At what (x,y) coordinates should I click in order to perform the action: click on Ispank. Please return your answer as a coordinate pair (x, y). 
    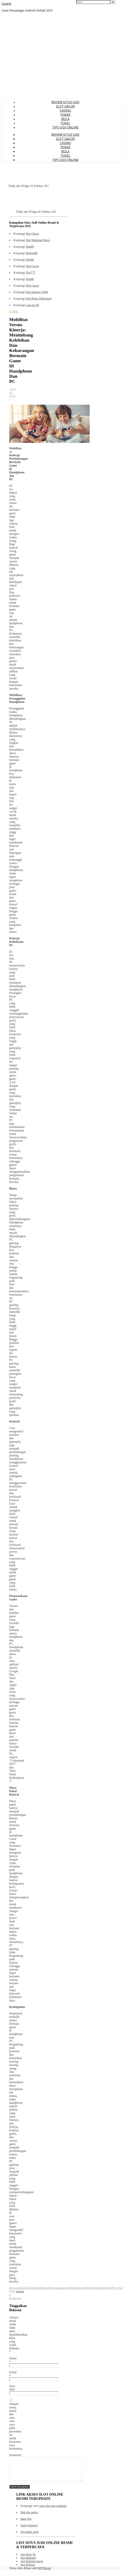
    Looking at the image, I should click on (6, 4).